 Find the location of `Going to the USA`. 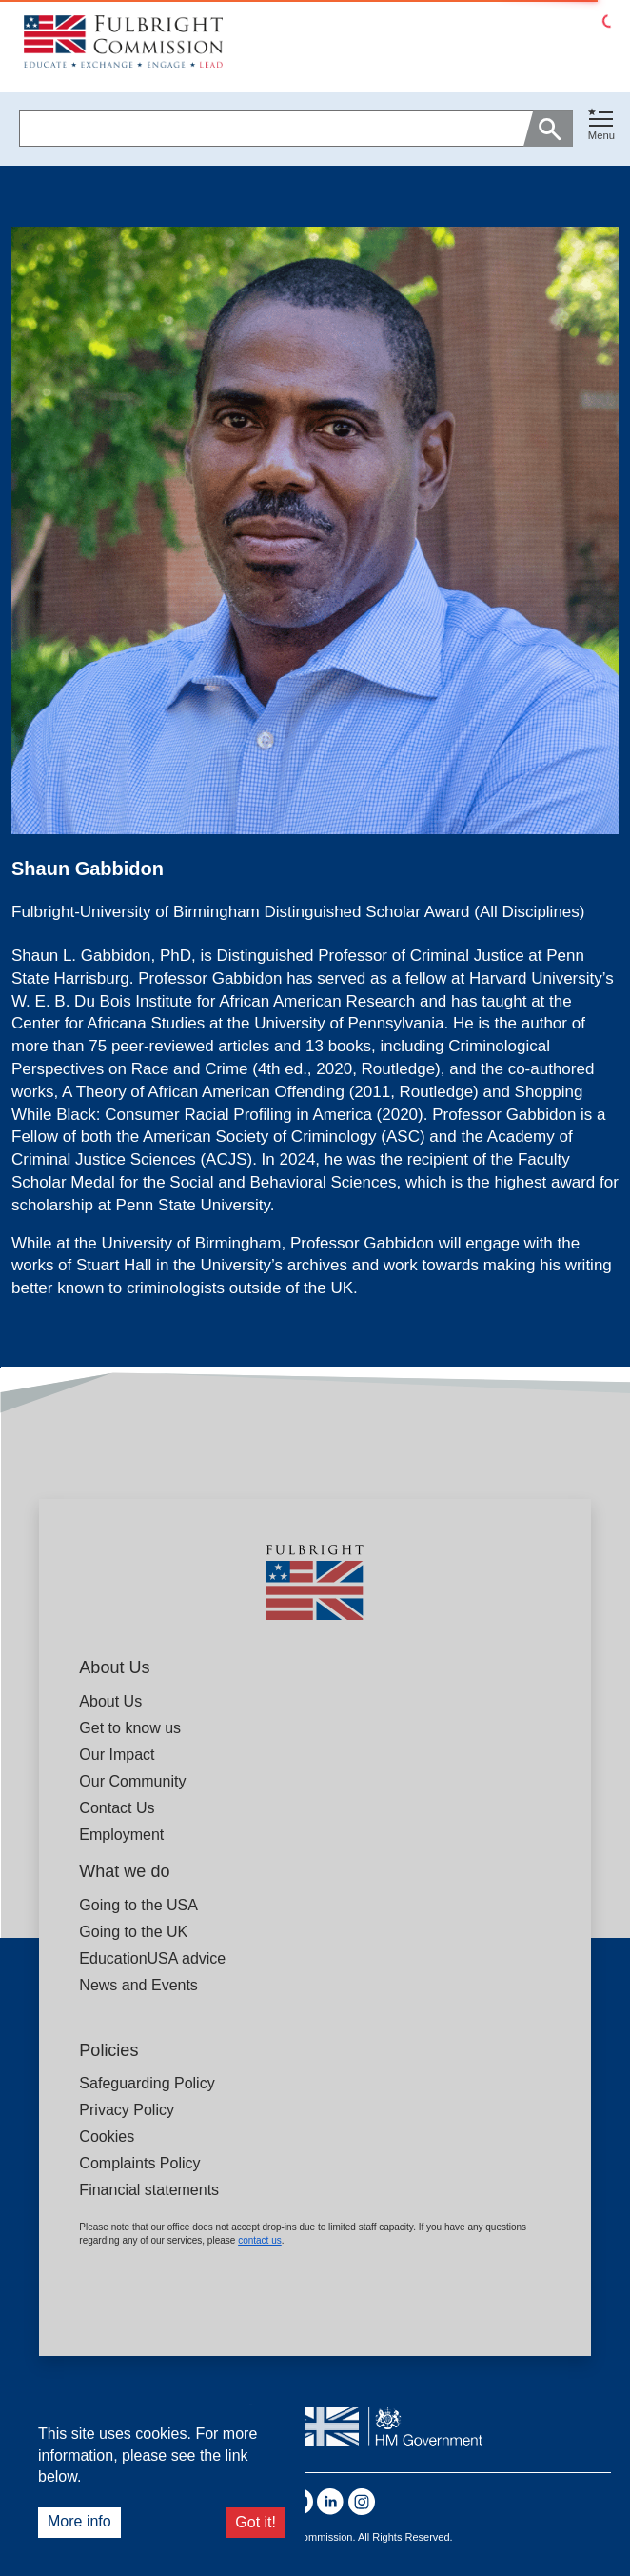

Going to the USA is located at coordinates (138, 1905).